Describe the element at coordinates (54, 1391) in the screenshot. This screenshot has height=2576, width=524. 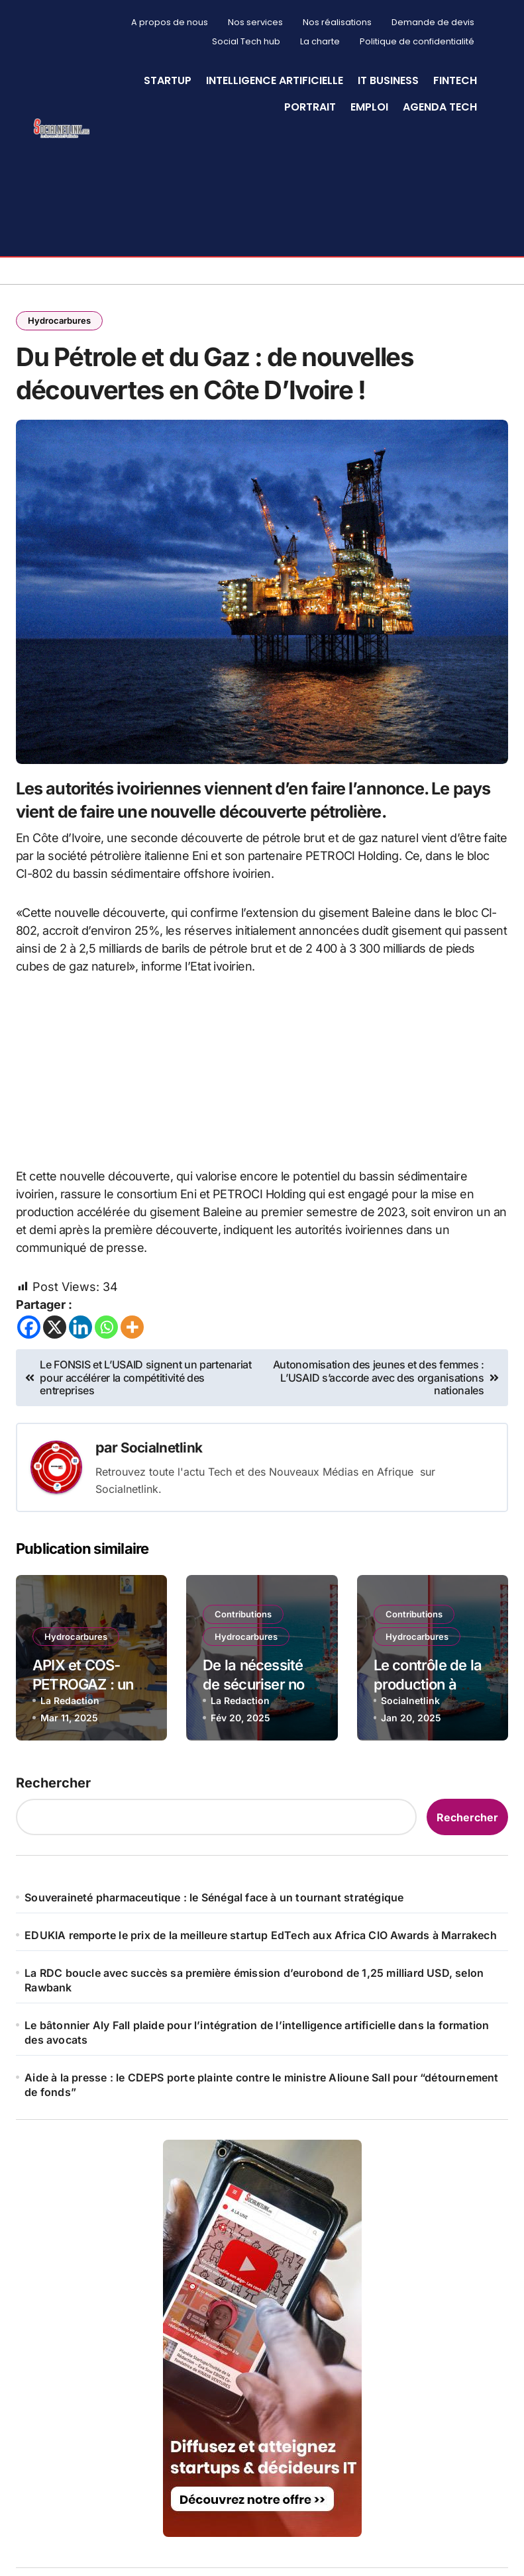
I see `[X]` at that location.